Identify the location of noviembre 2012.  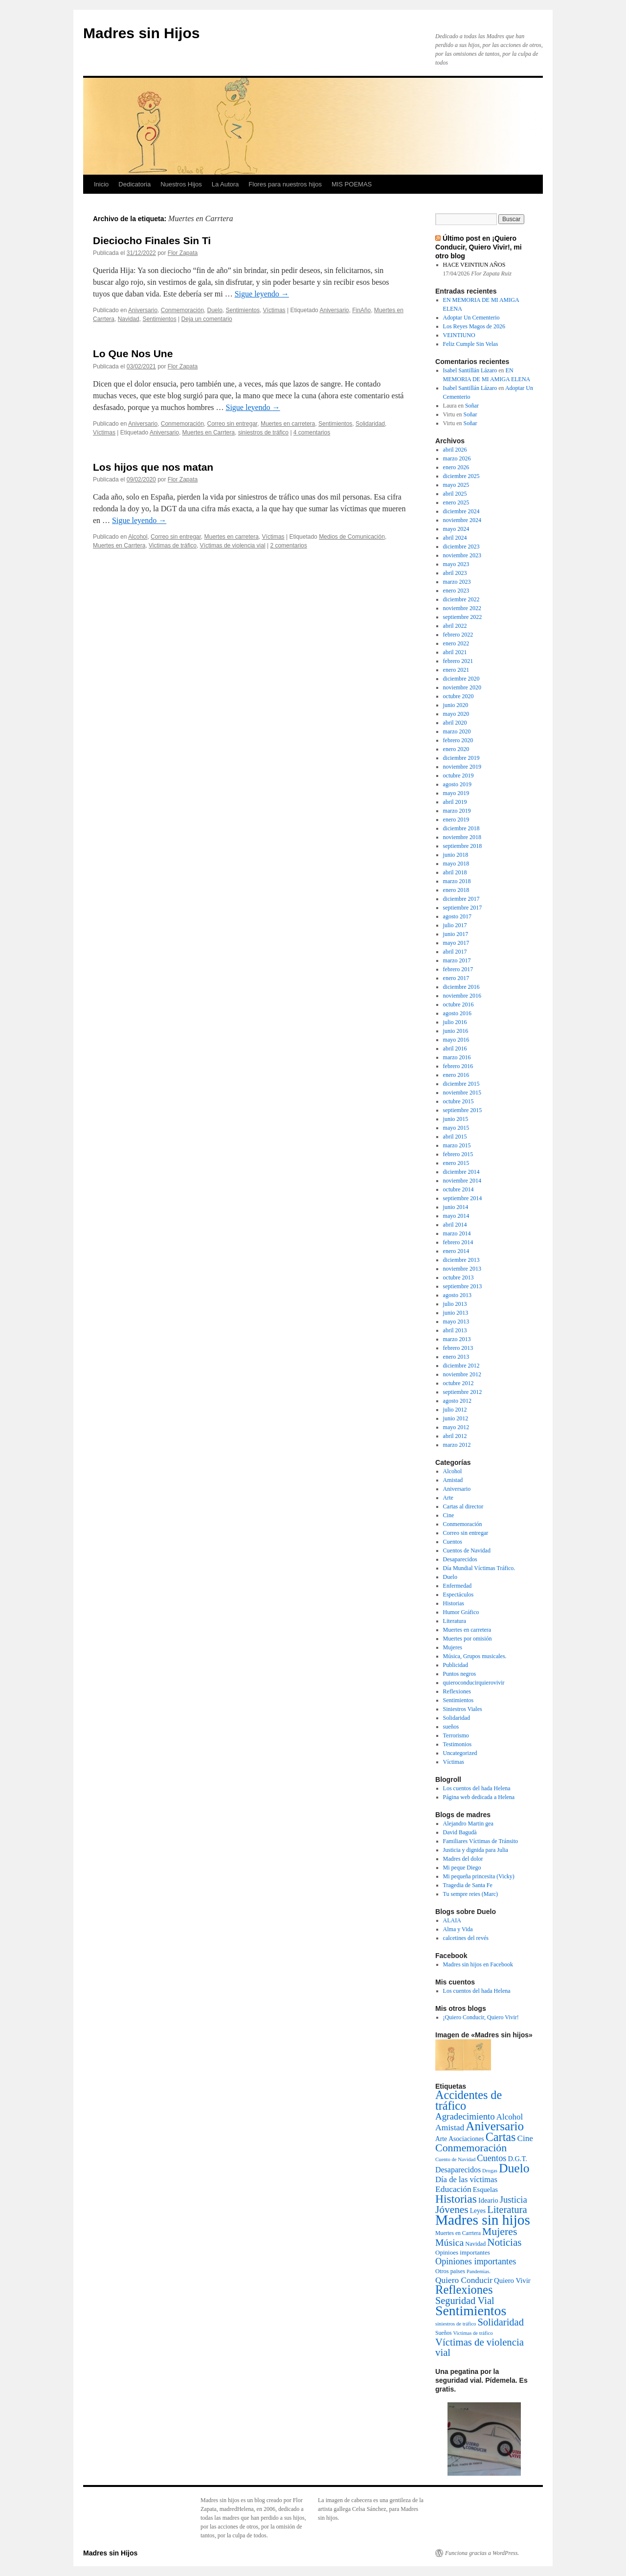
(462, 1374).